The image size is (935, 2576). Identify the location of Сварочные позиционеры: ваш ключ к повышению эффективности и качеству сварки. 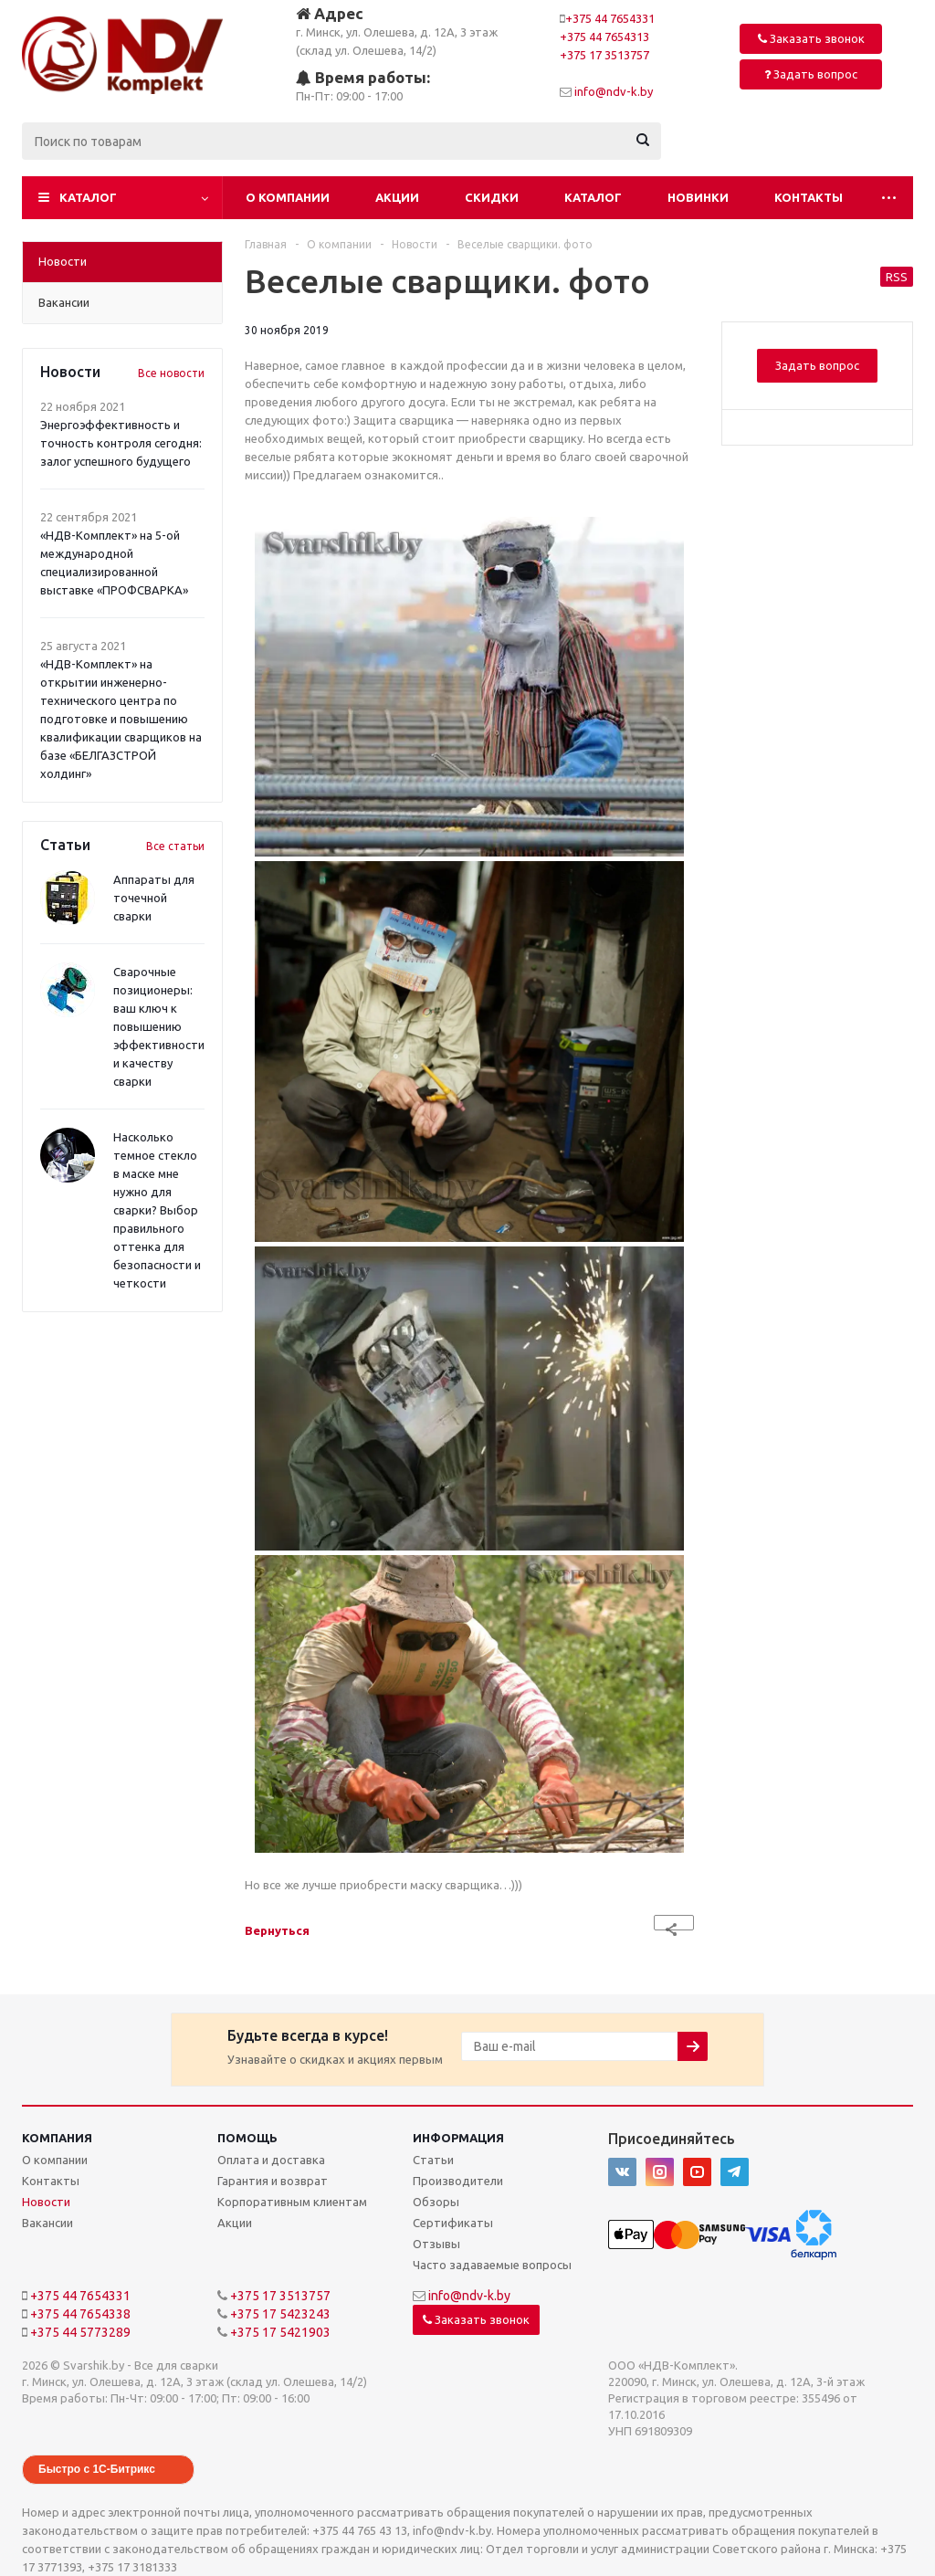
(159, 1026).